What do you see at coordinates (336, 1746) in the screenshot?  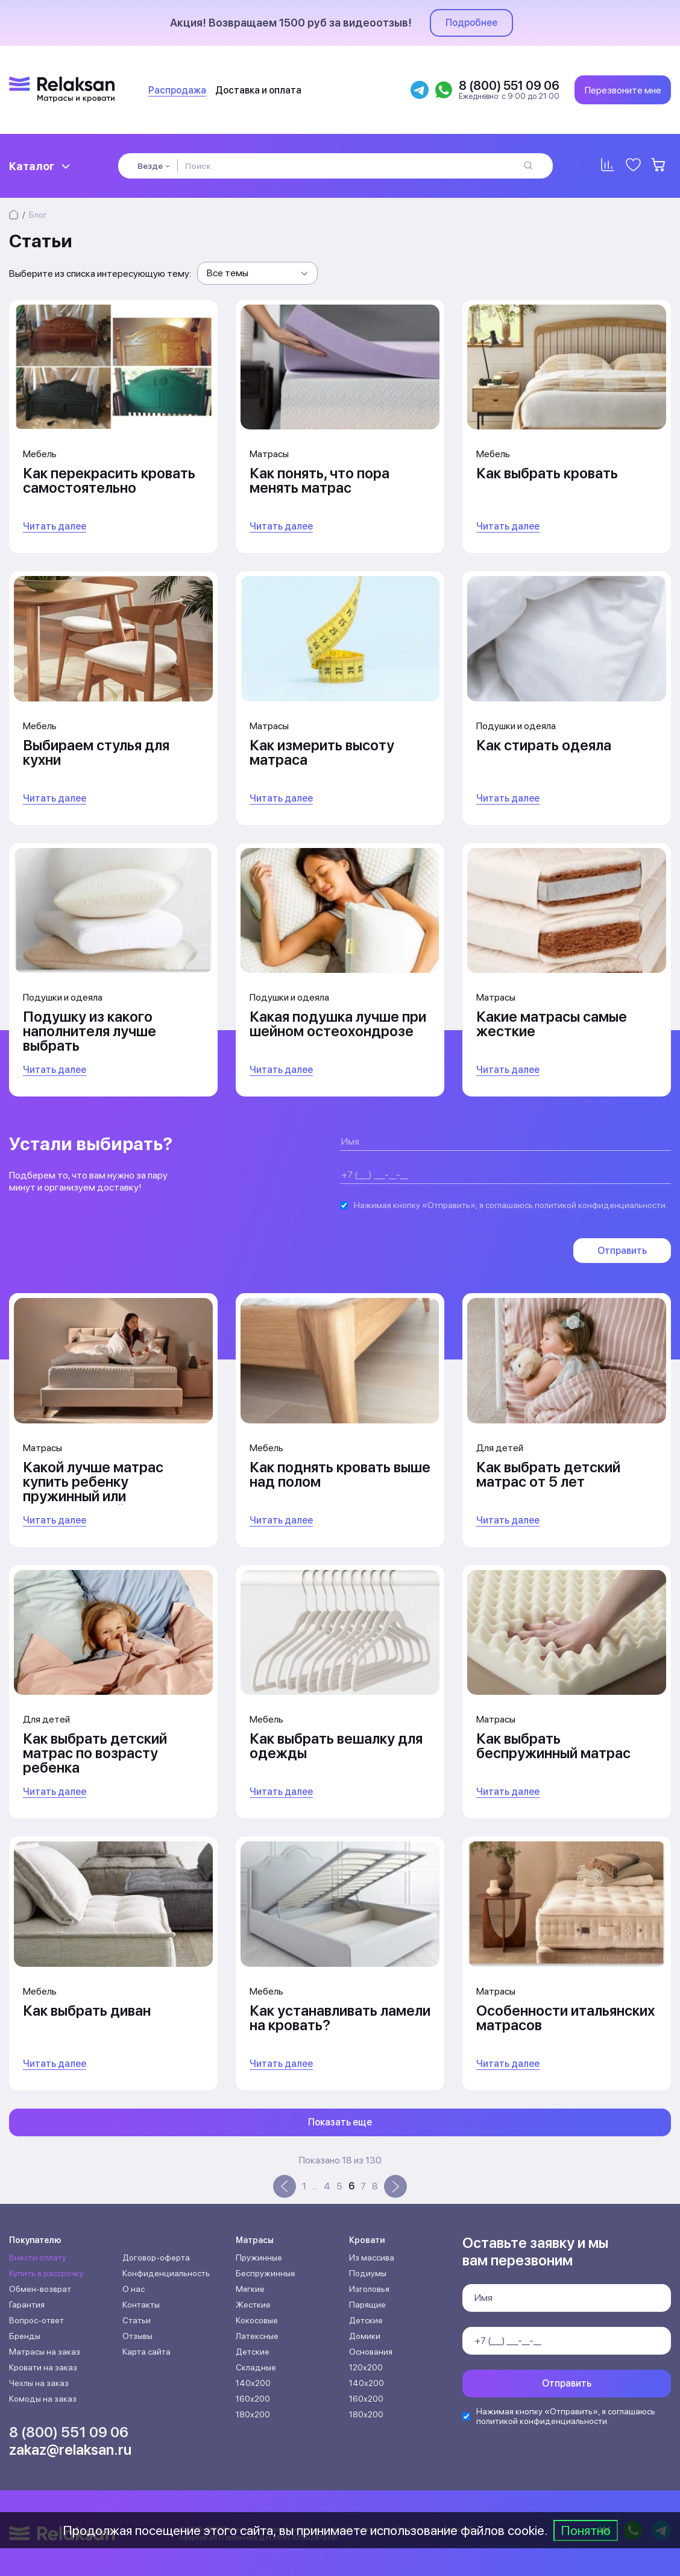 I see `Как выбрать вешалку для одежды` at bounding box center [336, 1746].